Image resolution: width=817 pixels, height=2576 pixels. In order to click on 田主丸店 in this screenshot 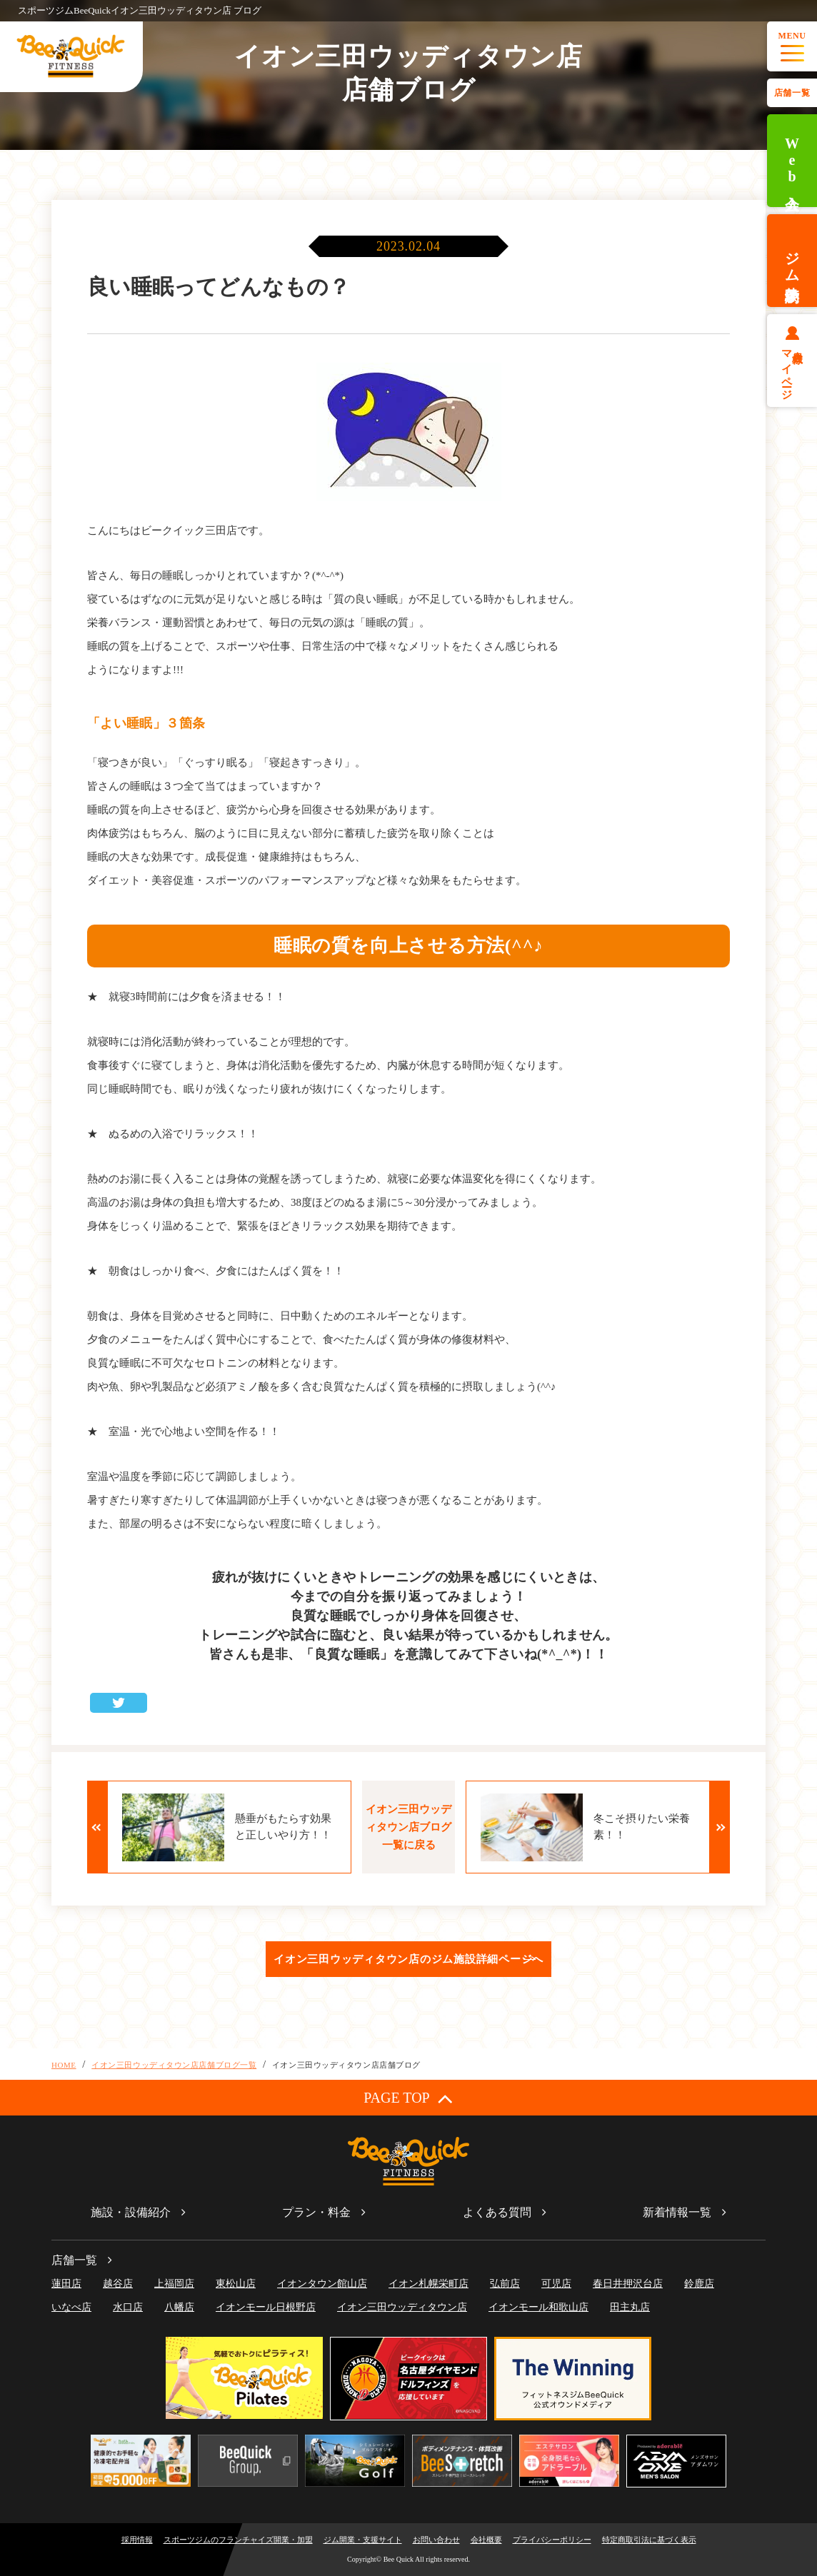, I will do `click(630, 2307)`.